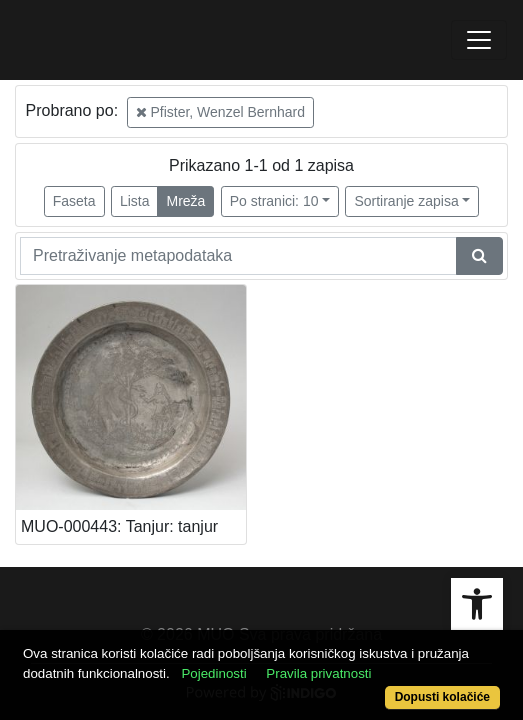  I want to click on Po stranici: 10, so click(274, 201).